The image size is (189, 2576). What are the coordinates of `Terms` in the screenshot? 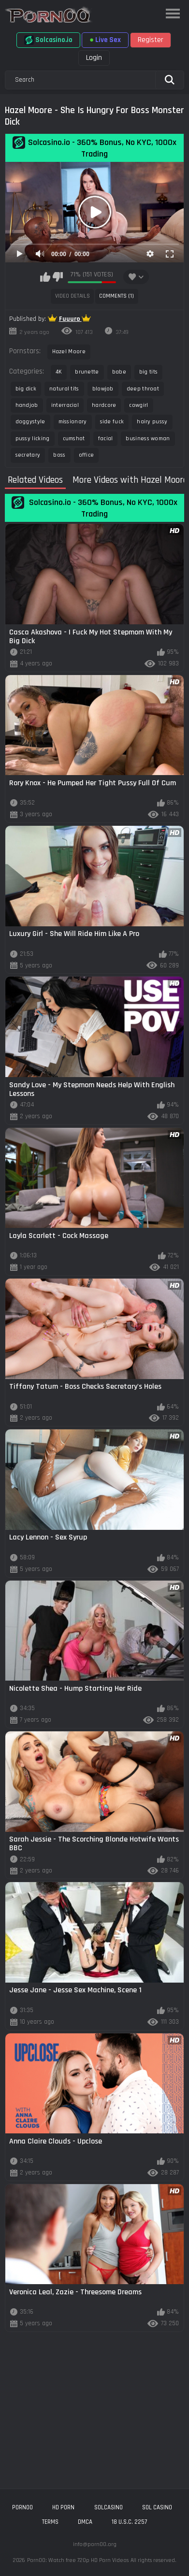 It's located at (50, 2522).